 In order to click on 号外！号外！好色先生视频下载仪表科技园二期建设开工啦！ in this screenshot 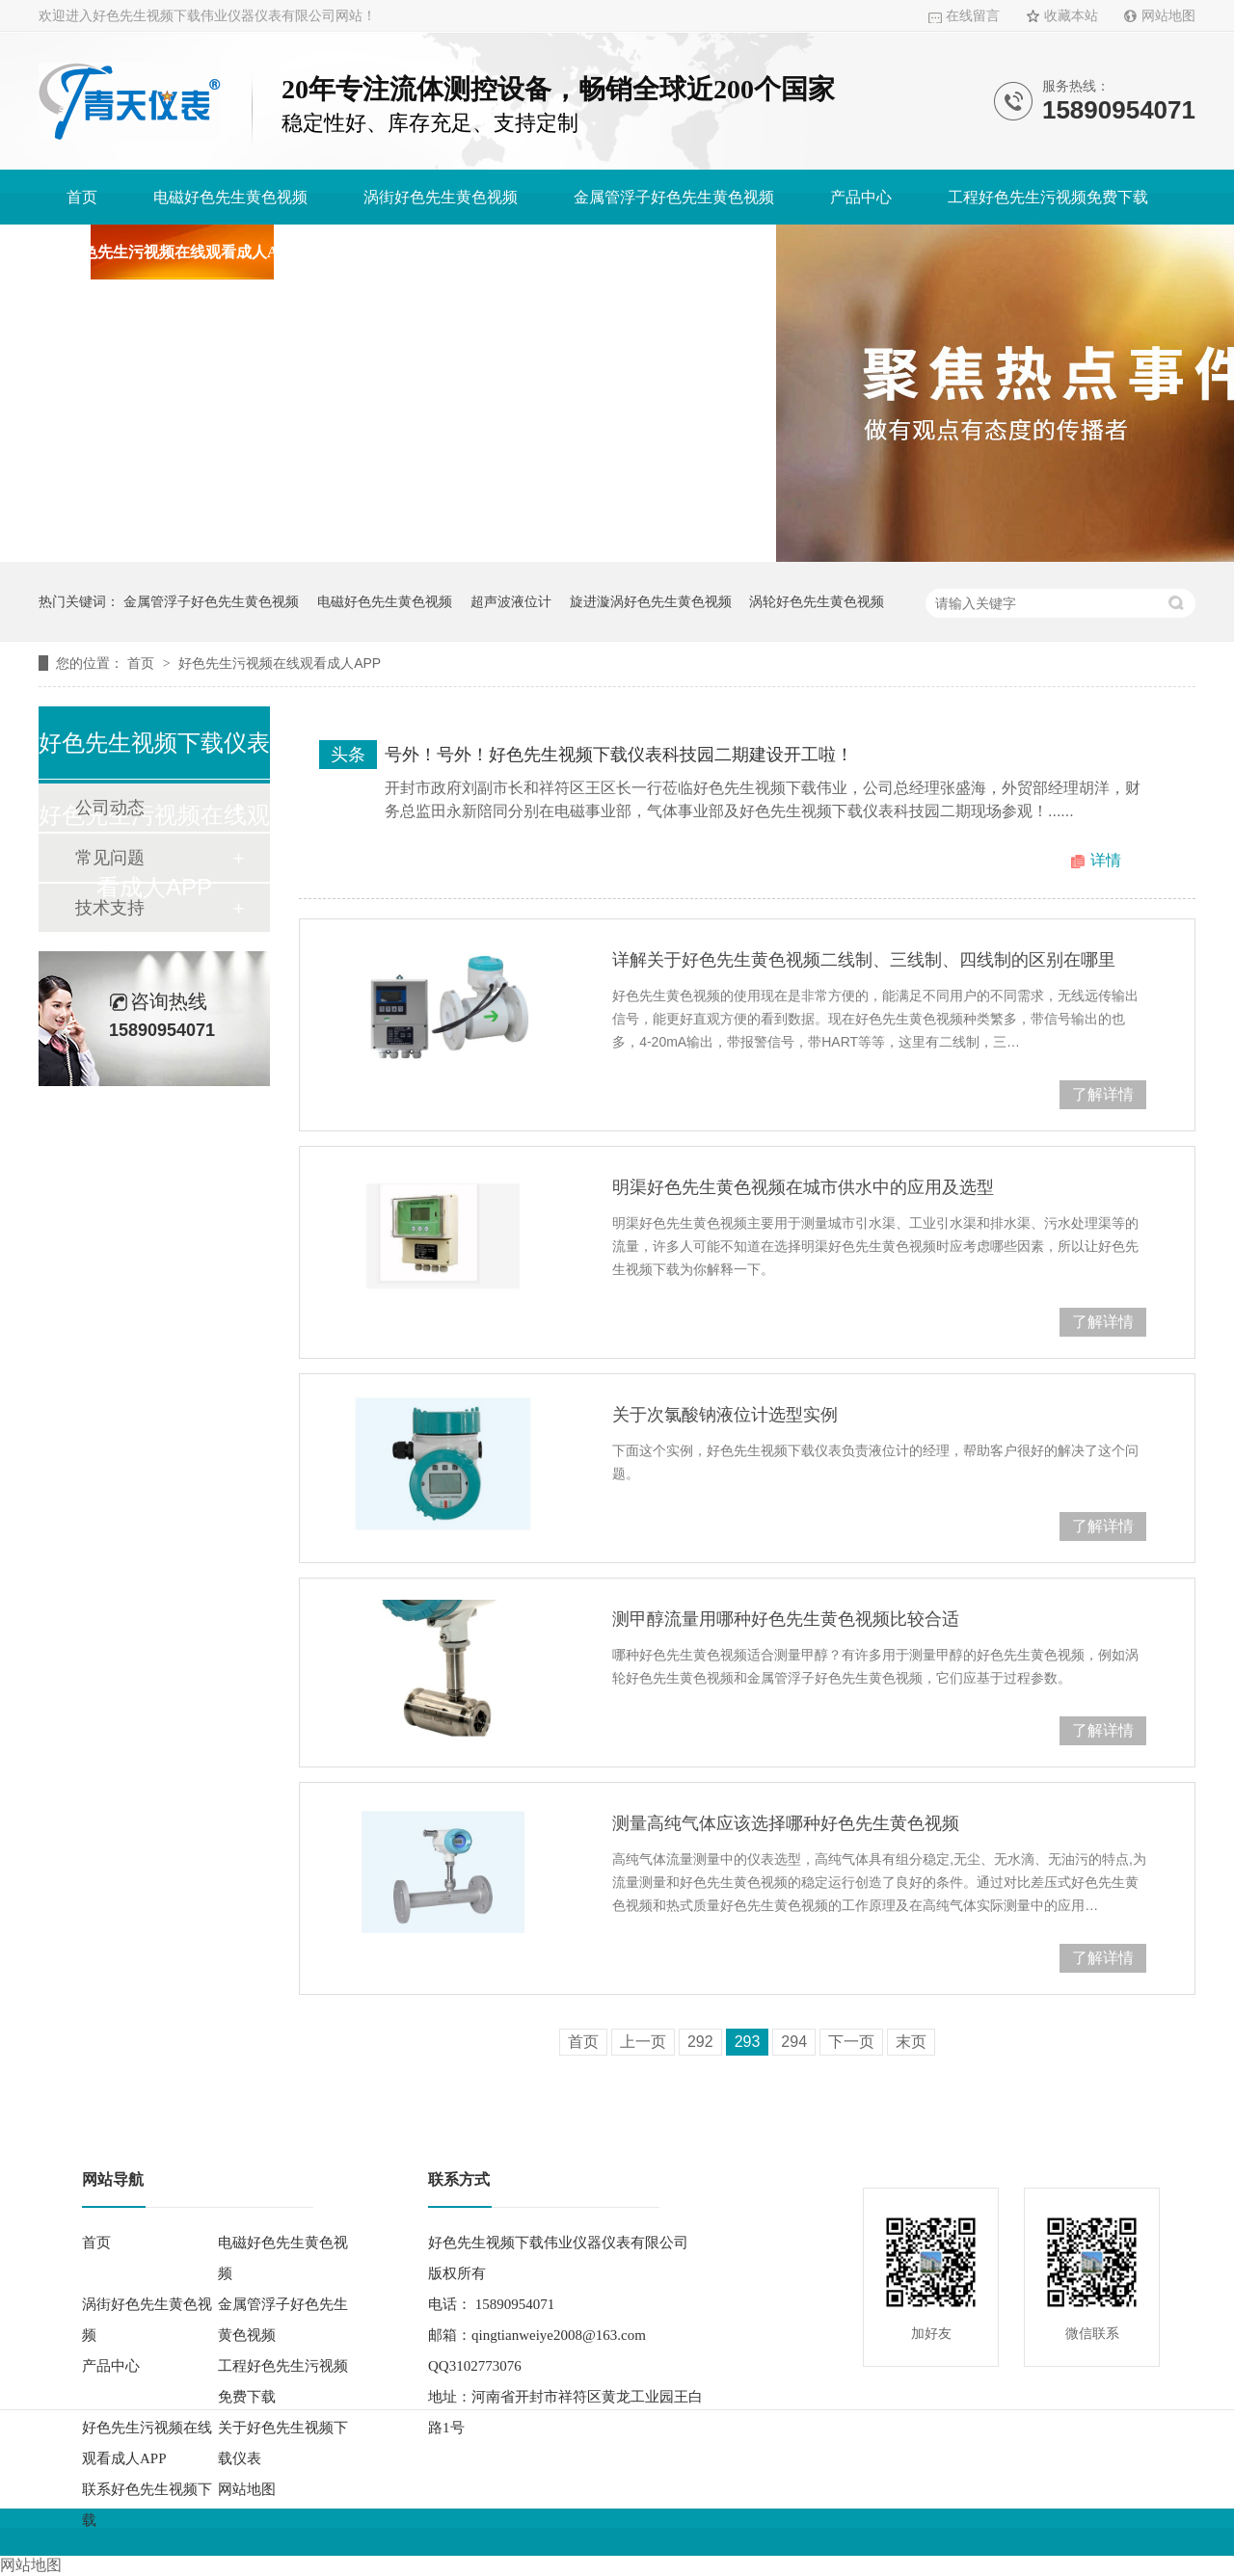, I will do `click(619, 754)`.